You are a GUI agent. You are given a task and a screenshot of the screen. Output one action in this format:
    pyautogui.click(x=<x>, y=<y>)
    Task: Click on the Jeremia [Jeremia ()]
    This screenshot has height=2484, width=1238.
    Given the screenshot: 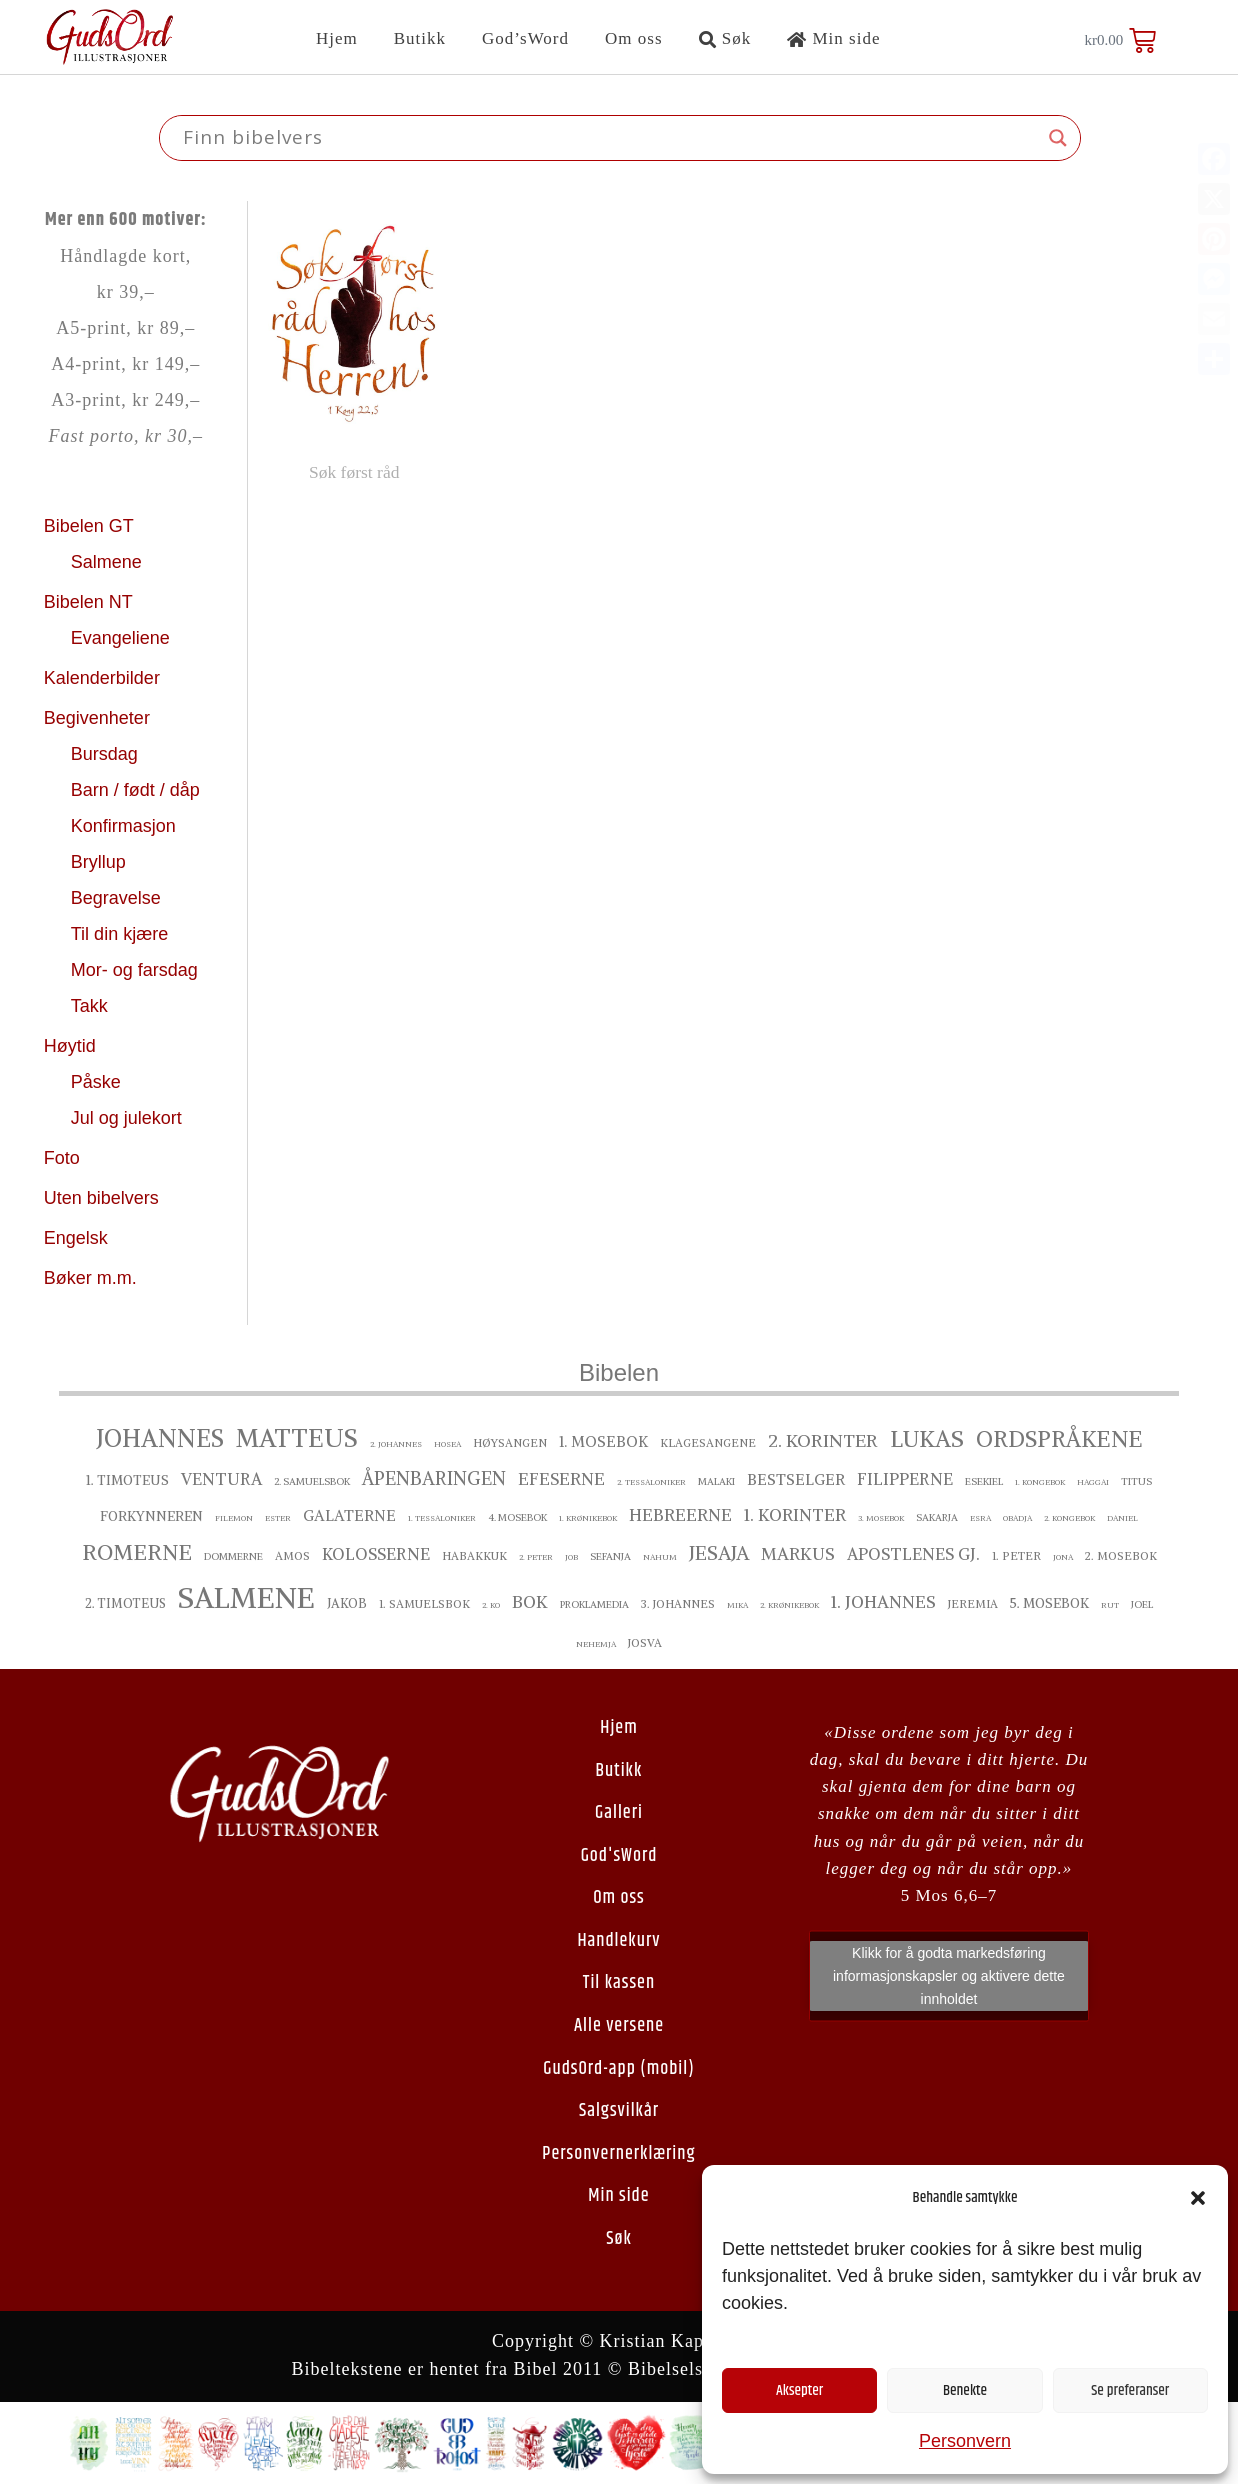 What is the action you would take?
    pyautogui.click(x=973, y=1604)
    